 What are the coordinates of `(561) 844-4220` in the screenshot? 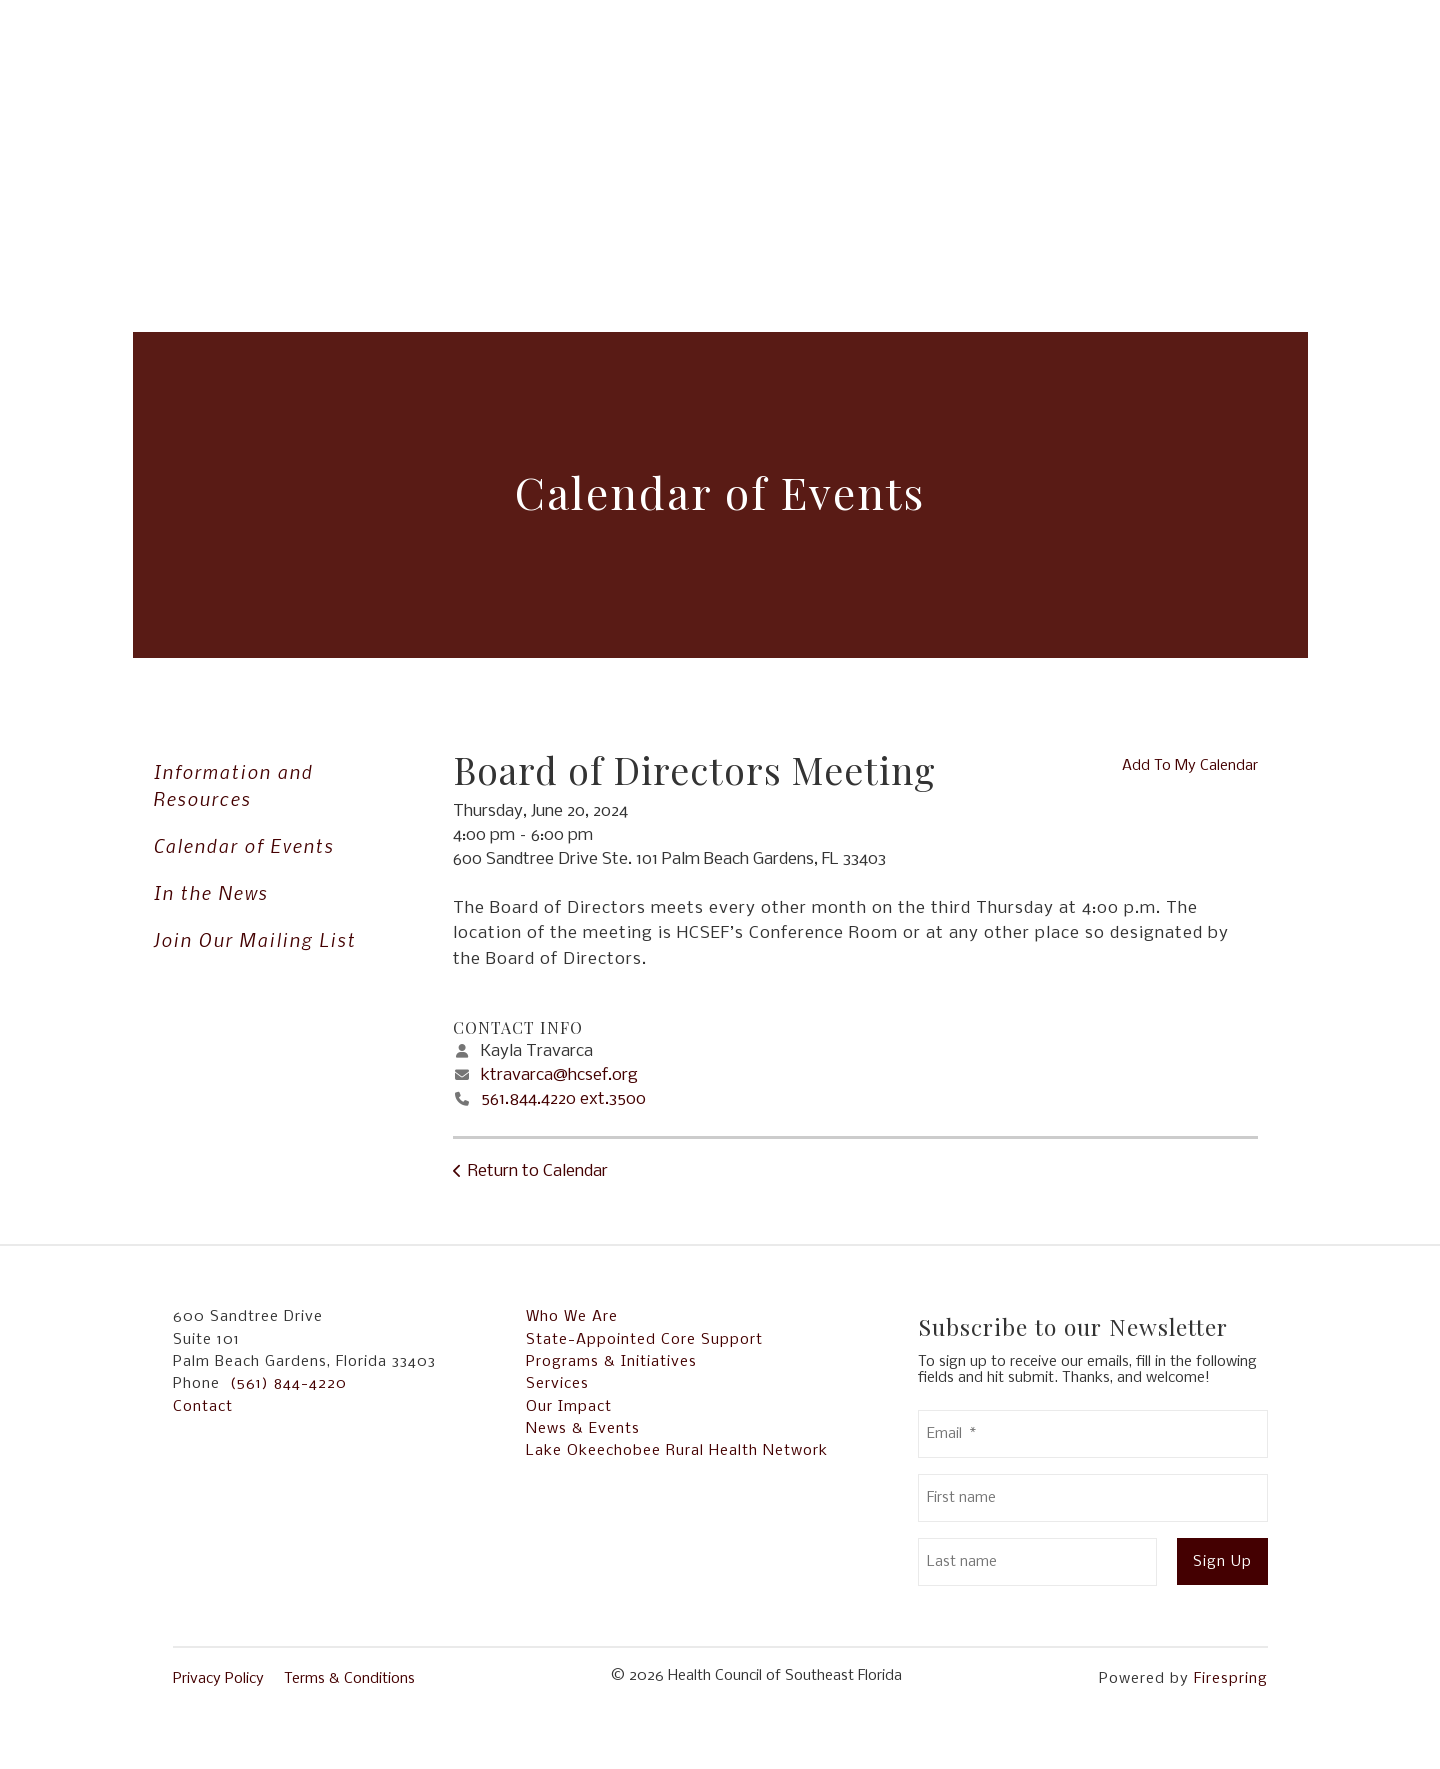 It's located at (288, 1384).